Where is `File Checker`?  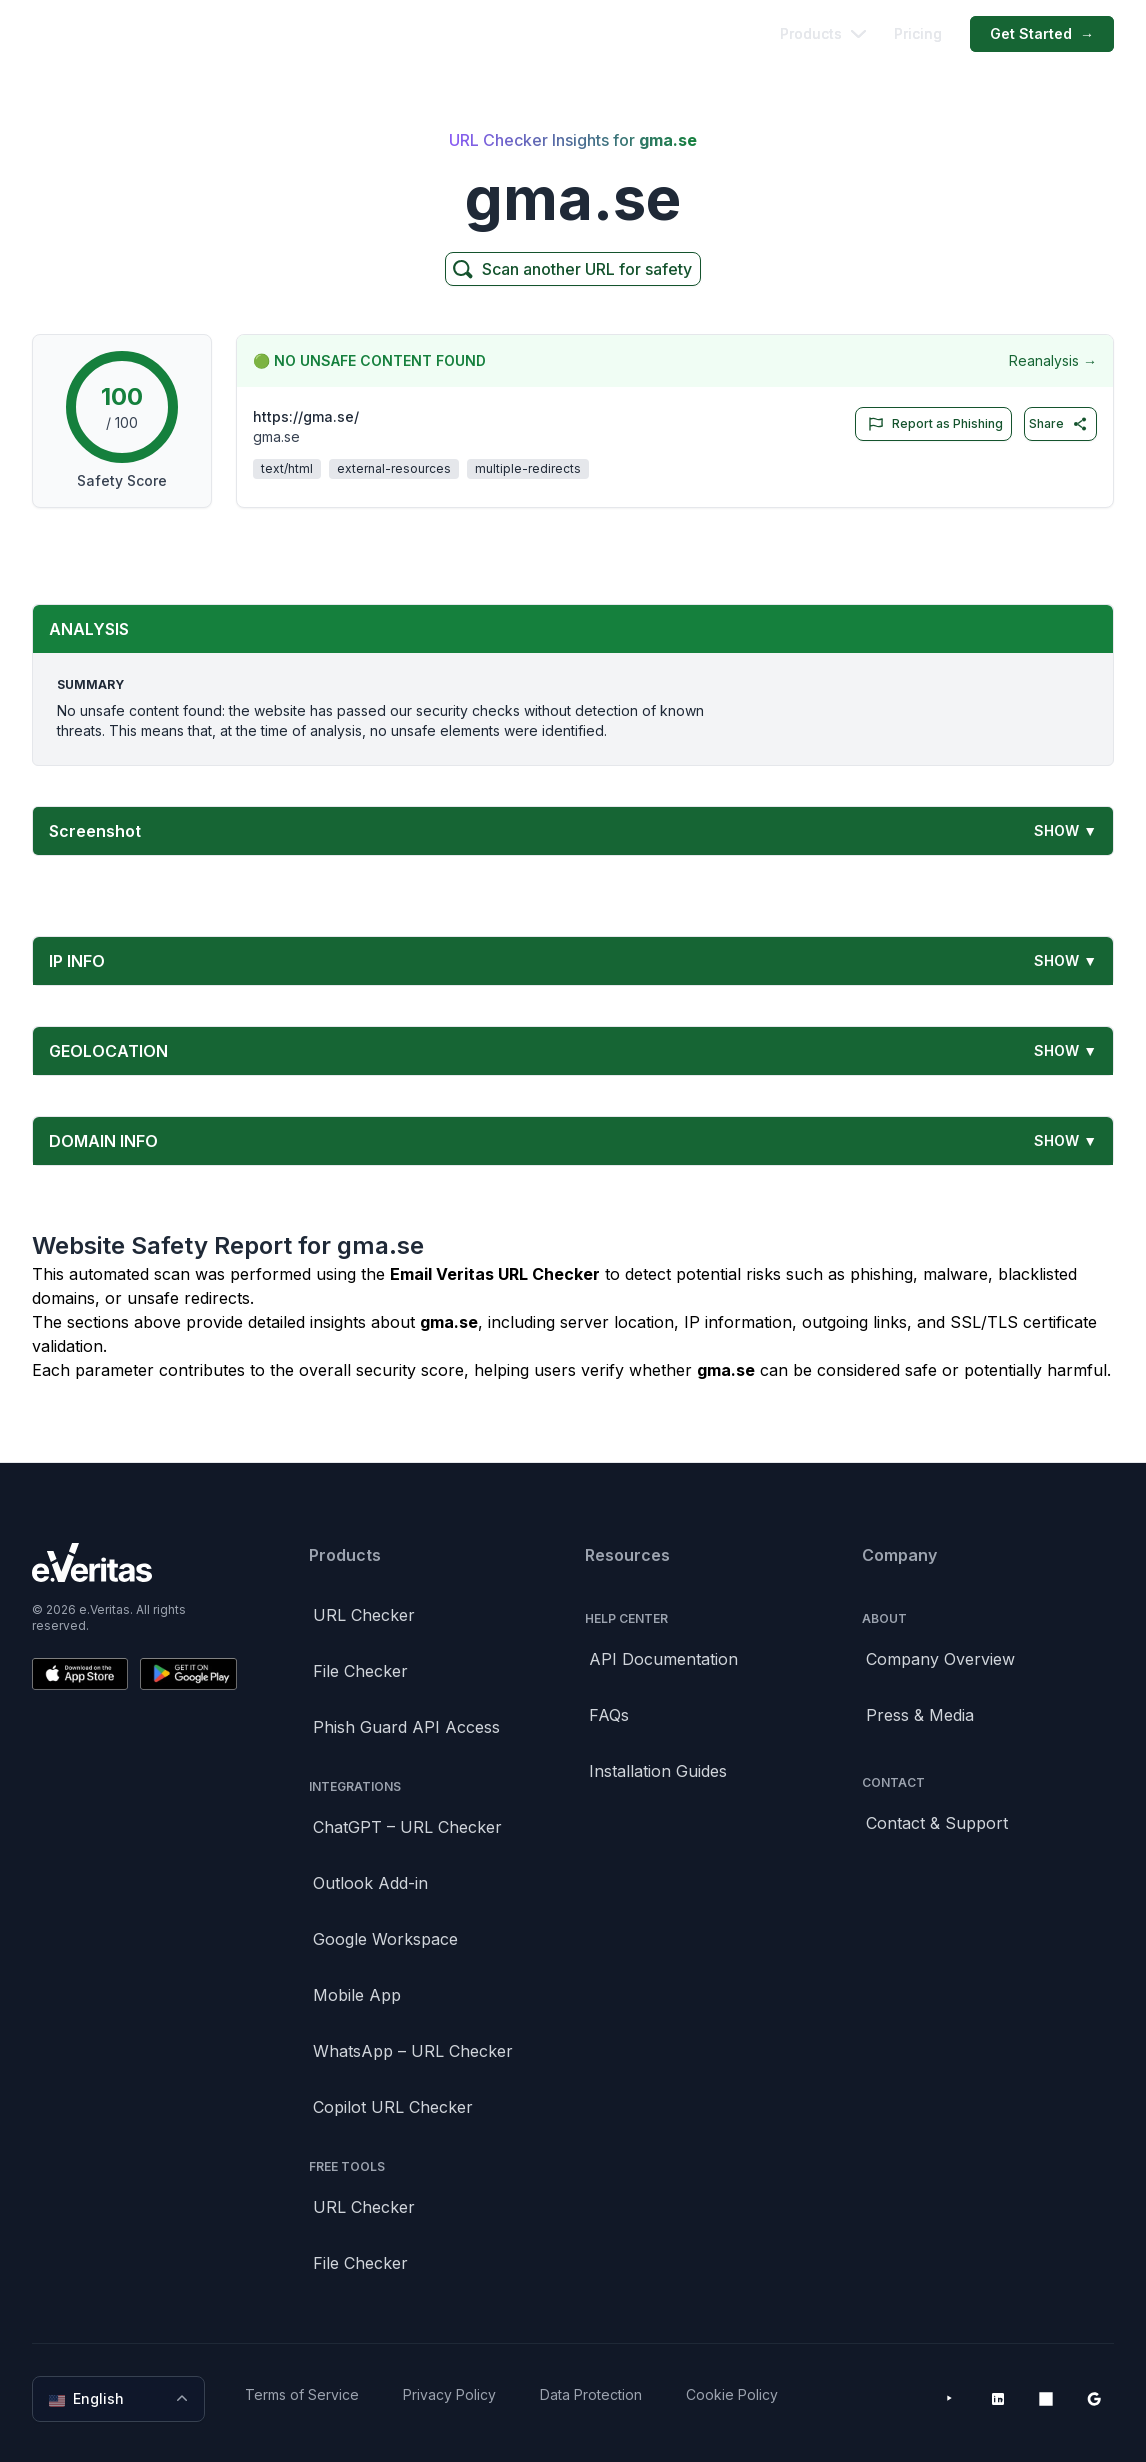 File Checker is located at coordinates (360, 1671).